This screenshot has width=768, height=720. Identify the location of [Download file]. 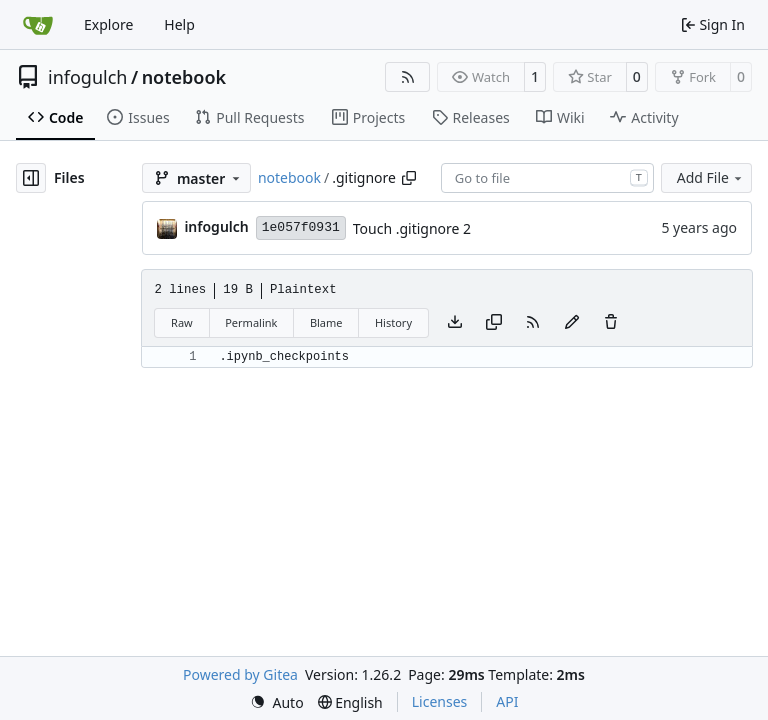
(455, 323).